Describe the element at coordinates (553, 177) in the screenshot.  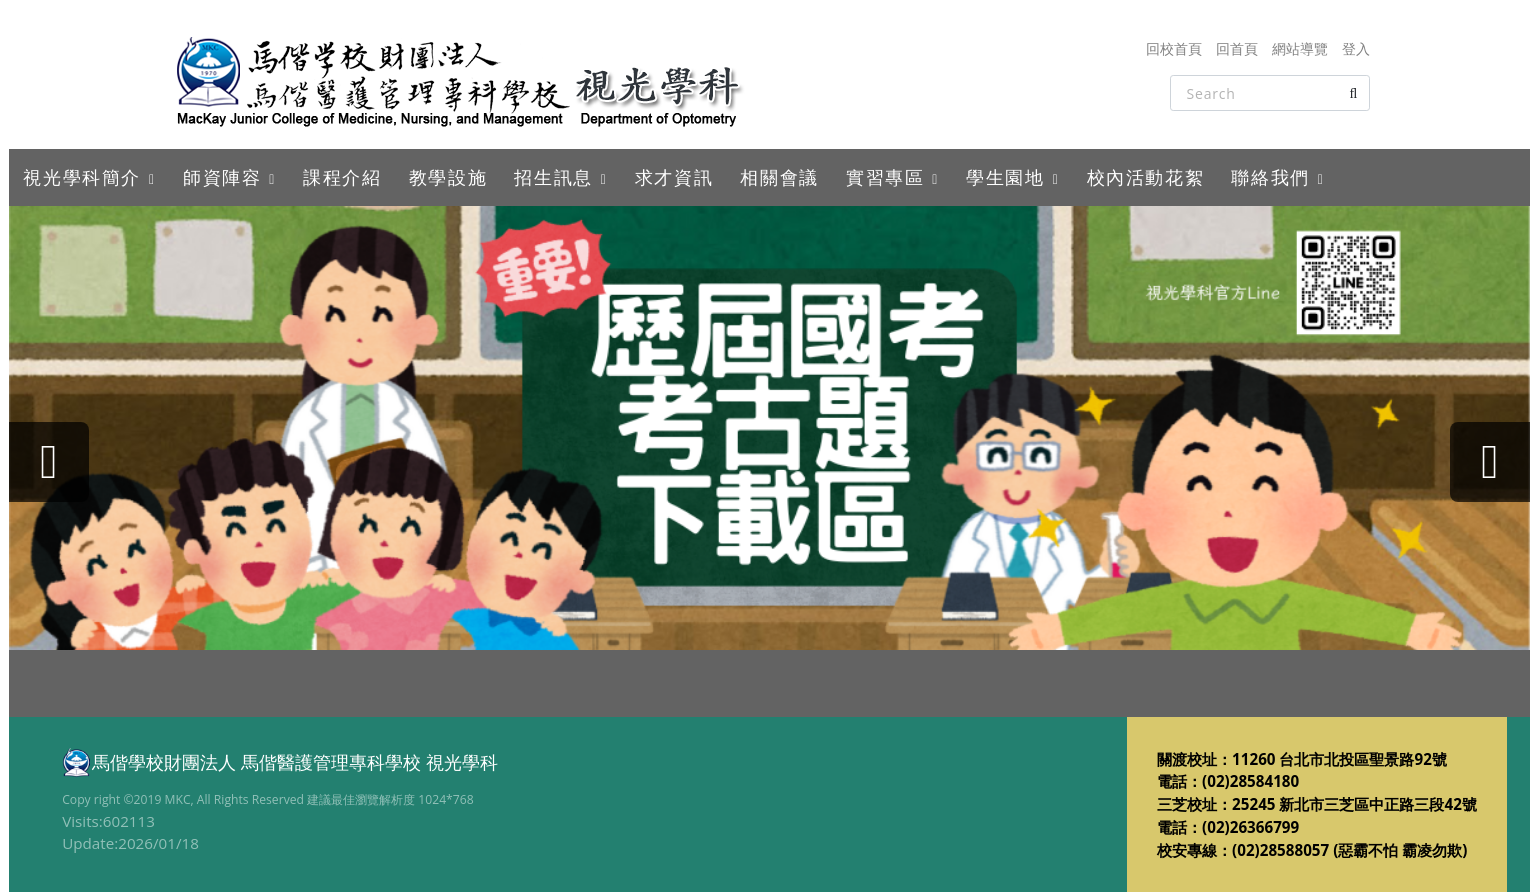
I see `招生訊息` at that location.